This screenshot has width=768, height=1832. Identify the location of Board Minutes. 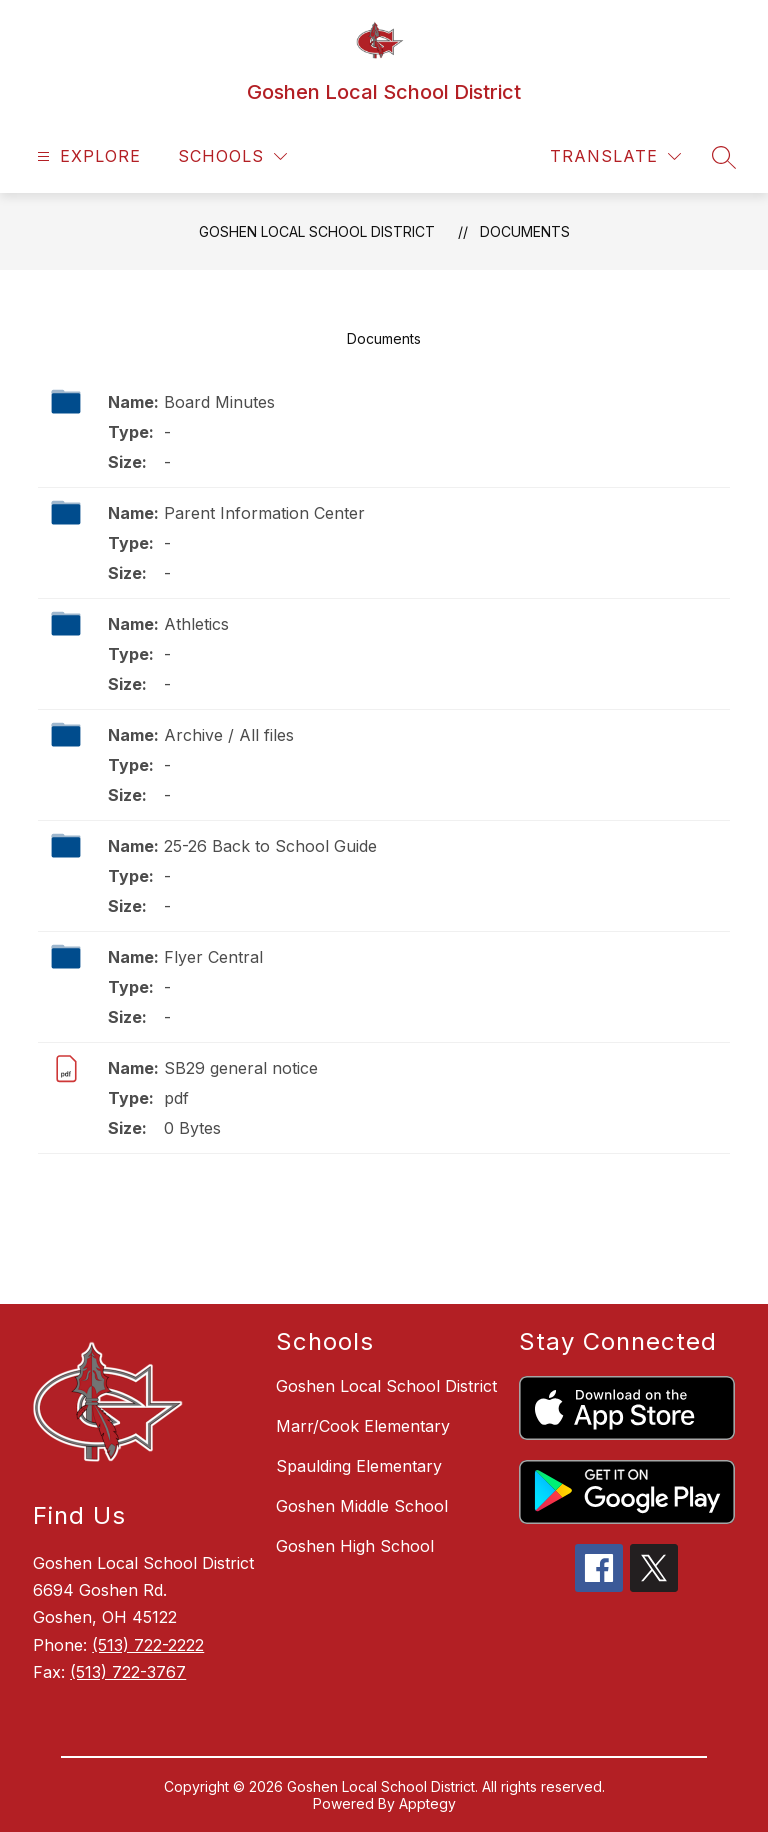
(219, 402).